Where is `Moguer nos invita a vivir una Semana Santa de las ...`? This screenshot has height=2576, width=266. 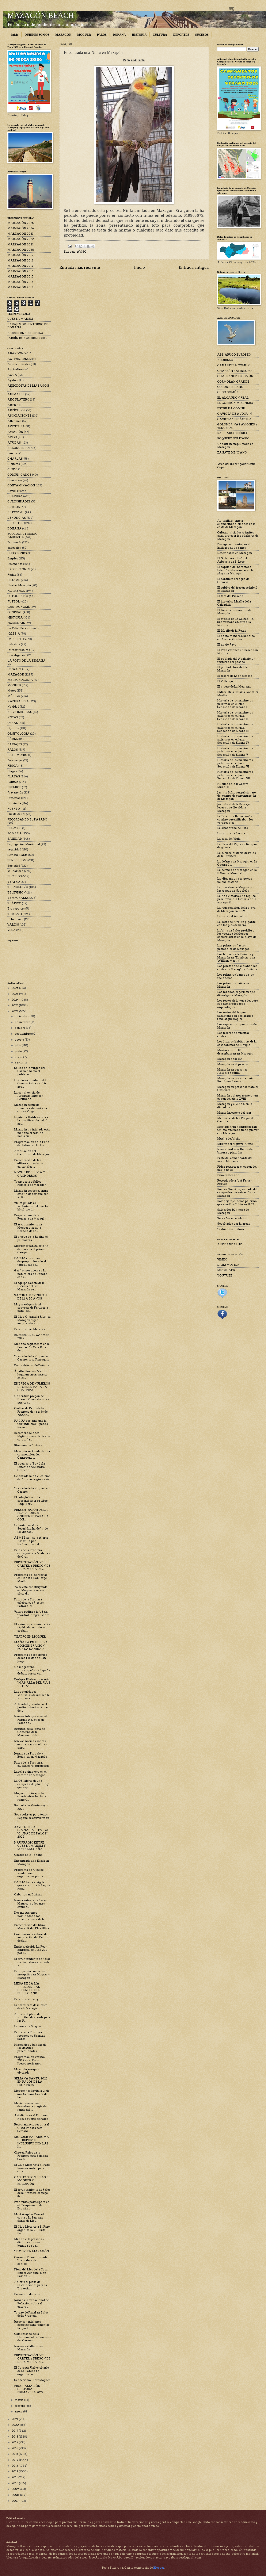
Moguer nos invita a vivir una Semana Santa de las ... is located at coordinates (31, 2094).